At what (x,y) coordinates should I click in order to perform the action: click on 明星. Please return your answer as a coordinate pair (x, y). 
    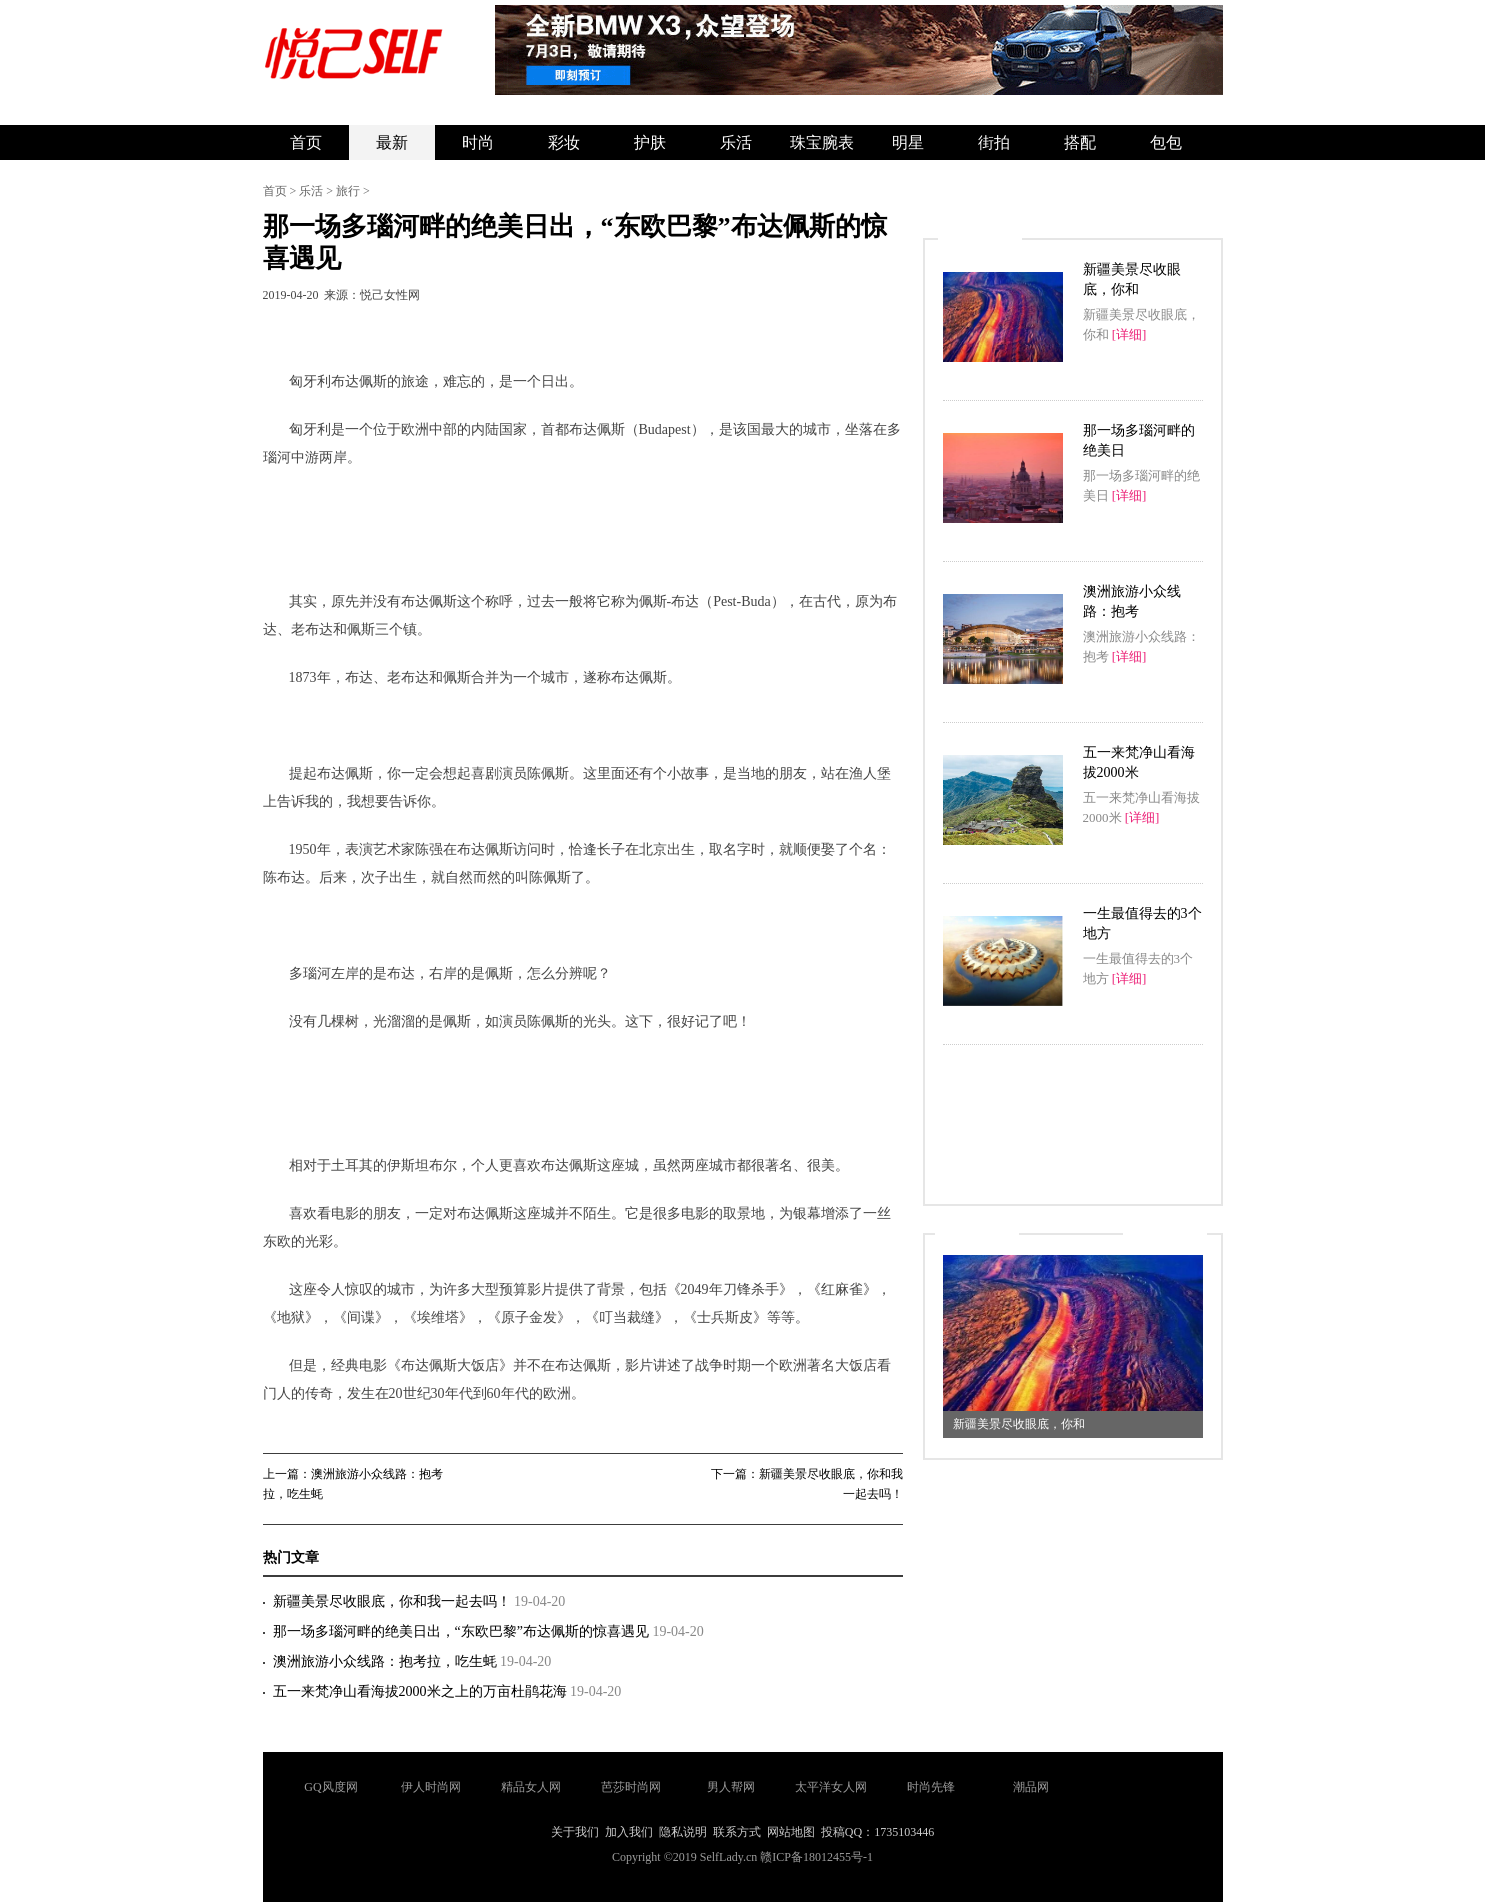
    Looking at the image, I should click on (908, 142).